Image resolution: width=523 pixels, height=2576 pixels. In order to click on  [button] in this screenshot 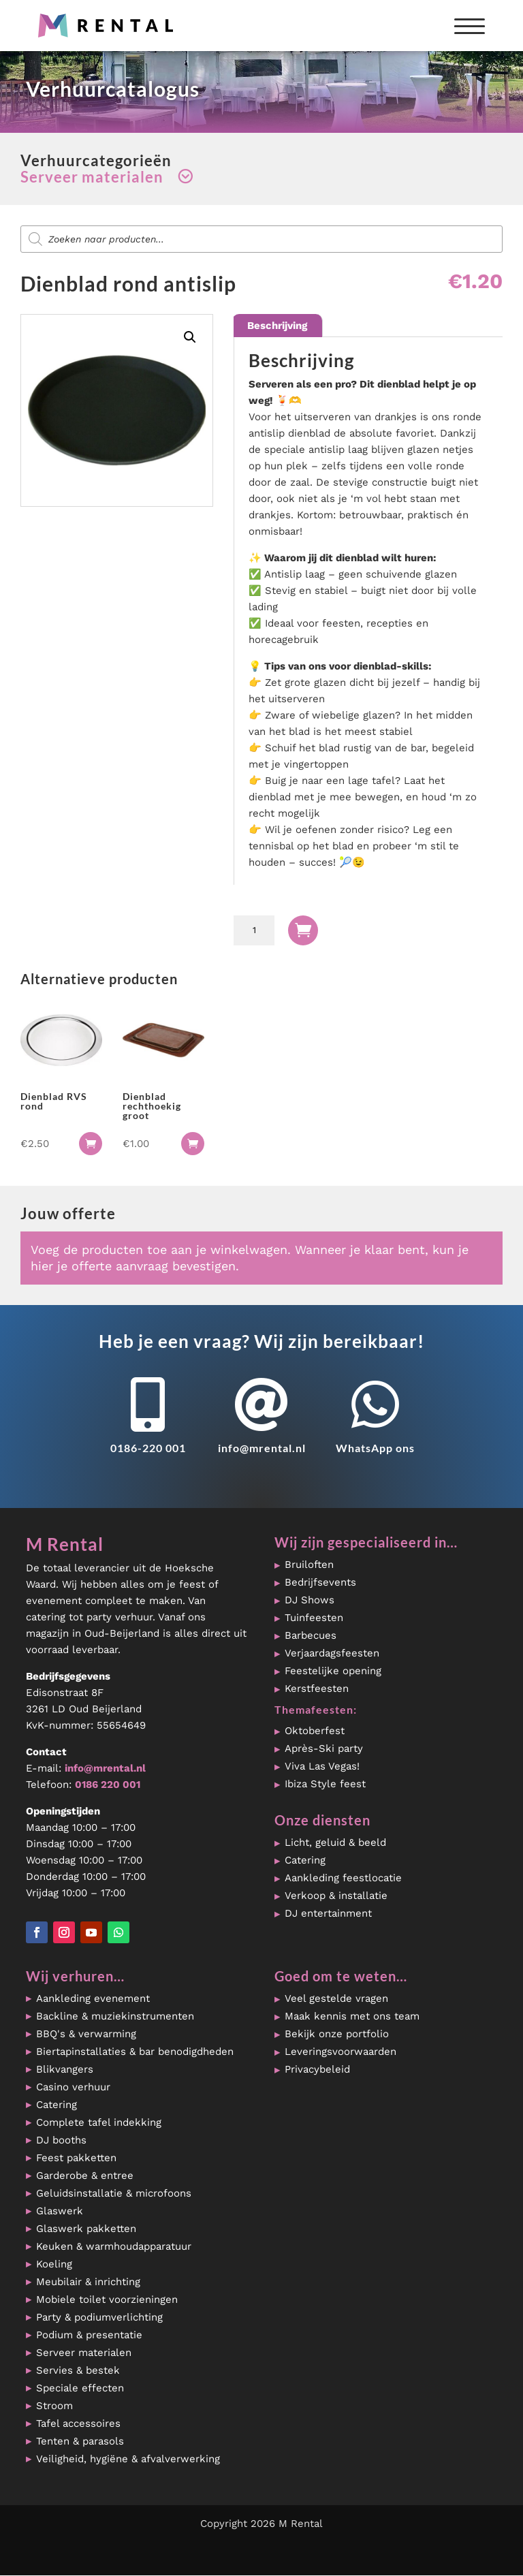, I will do `click(90, 1143)`.